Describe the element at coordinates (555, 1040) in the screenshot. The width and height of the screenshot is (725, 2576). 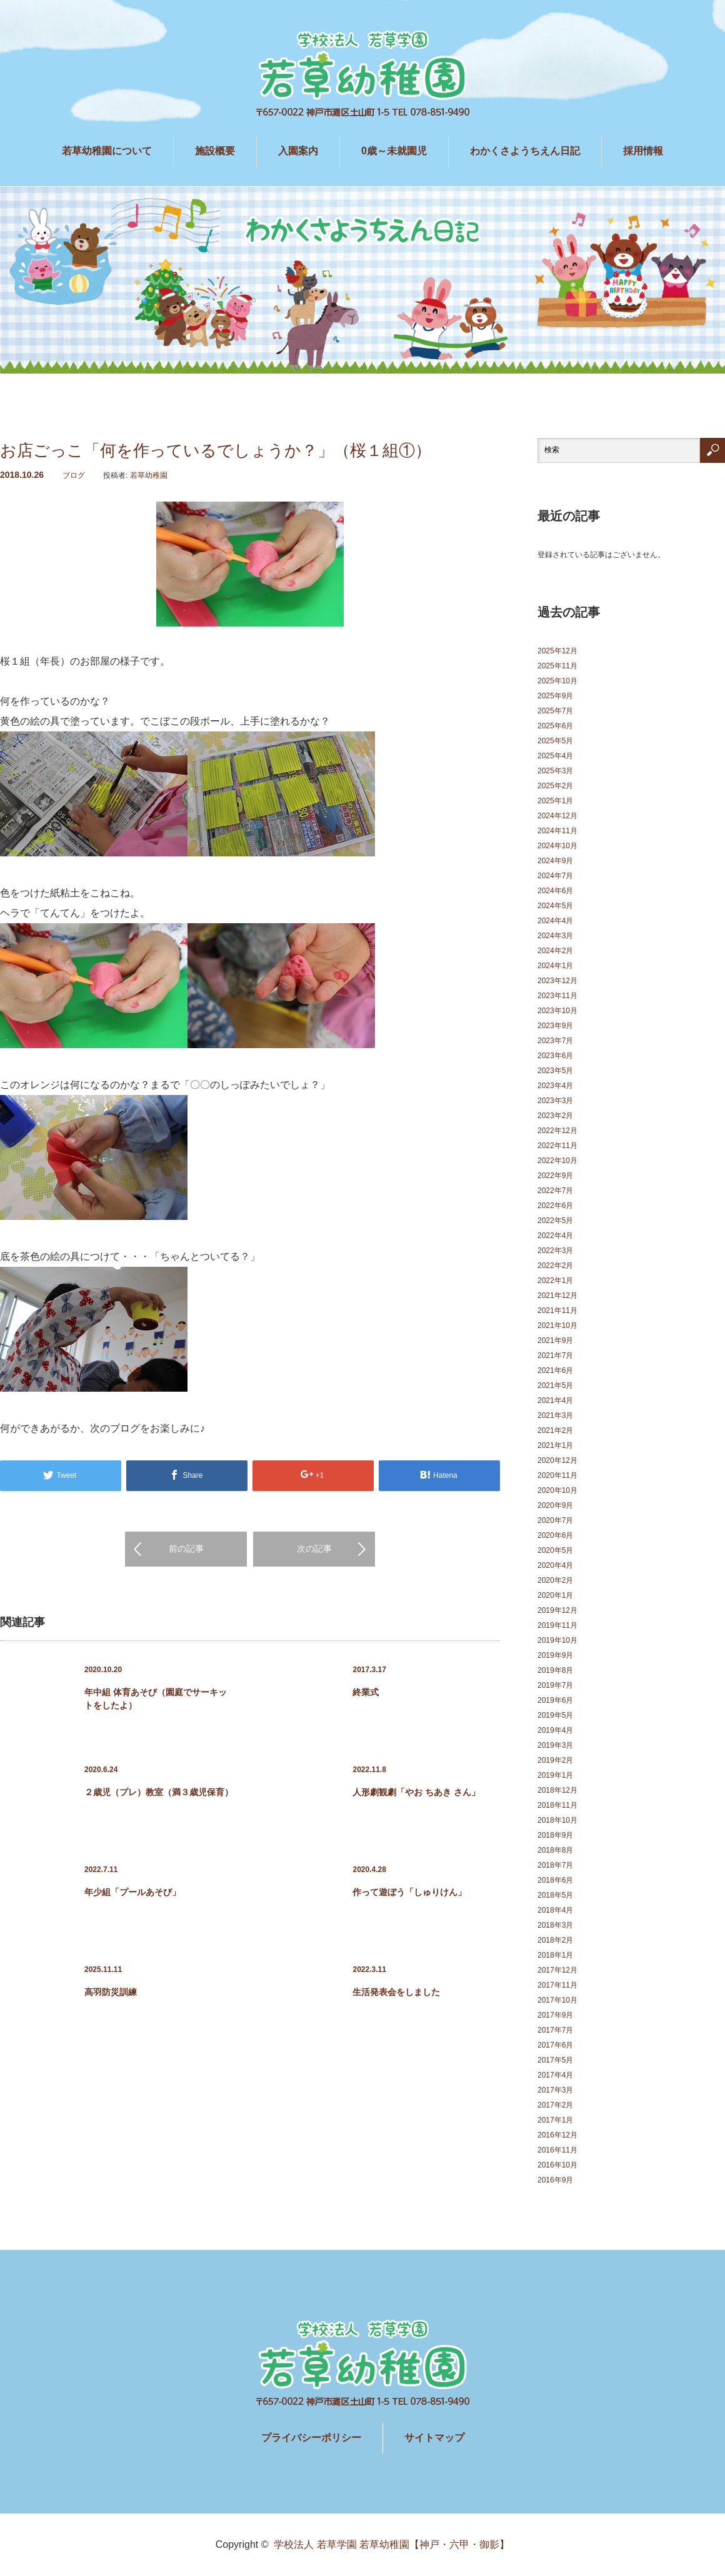
I see `2023年7月` at that location.